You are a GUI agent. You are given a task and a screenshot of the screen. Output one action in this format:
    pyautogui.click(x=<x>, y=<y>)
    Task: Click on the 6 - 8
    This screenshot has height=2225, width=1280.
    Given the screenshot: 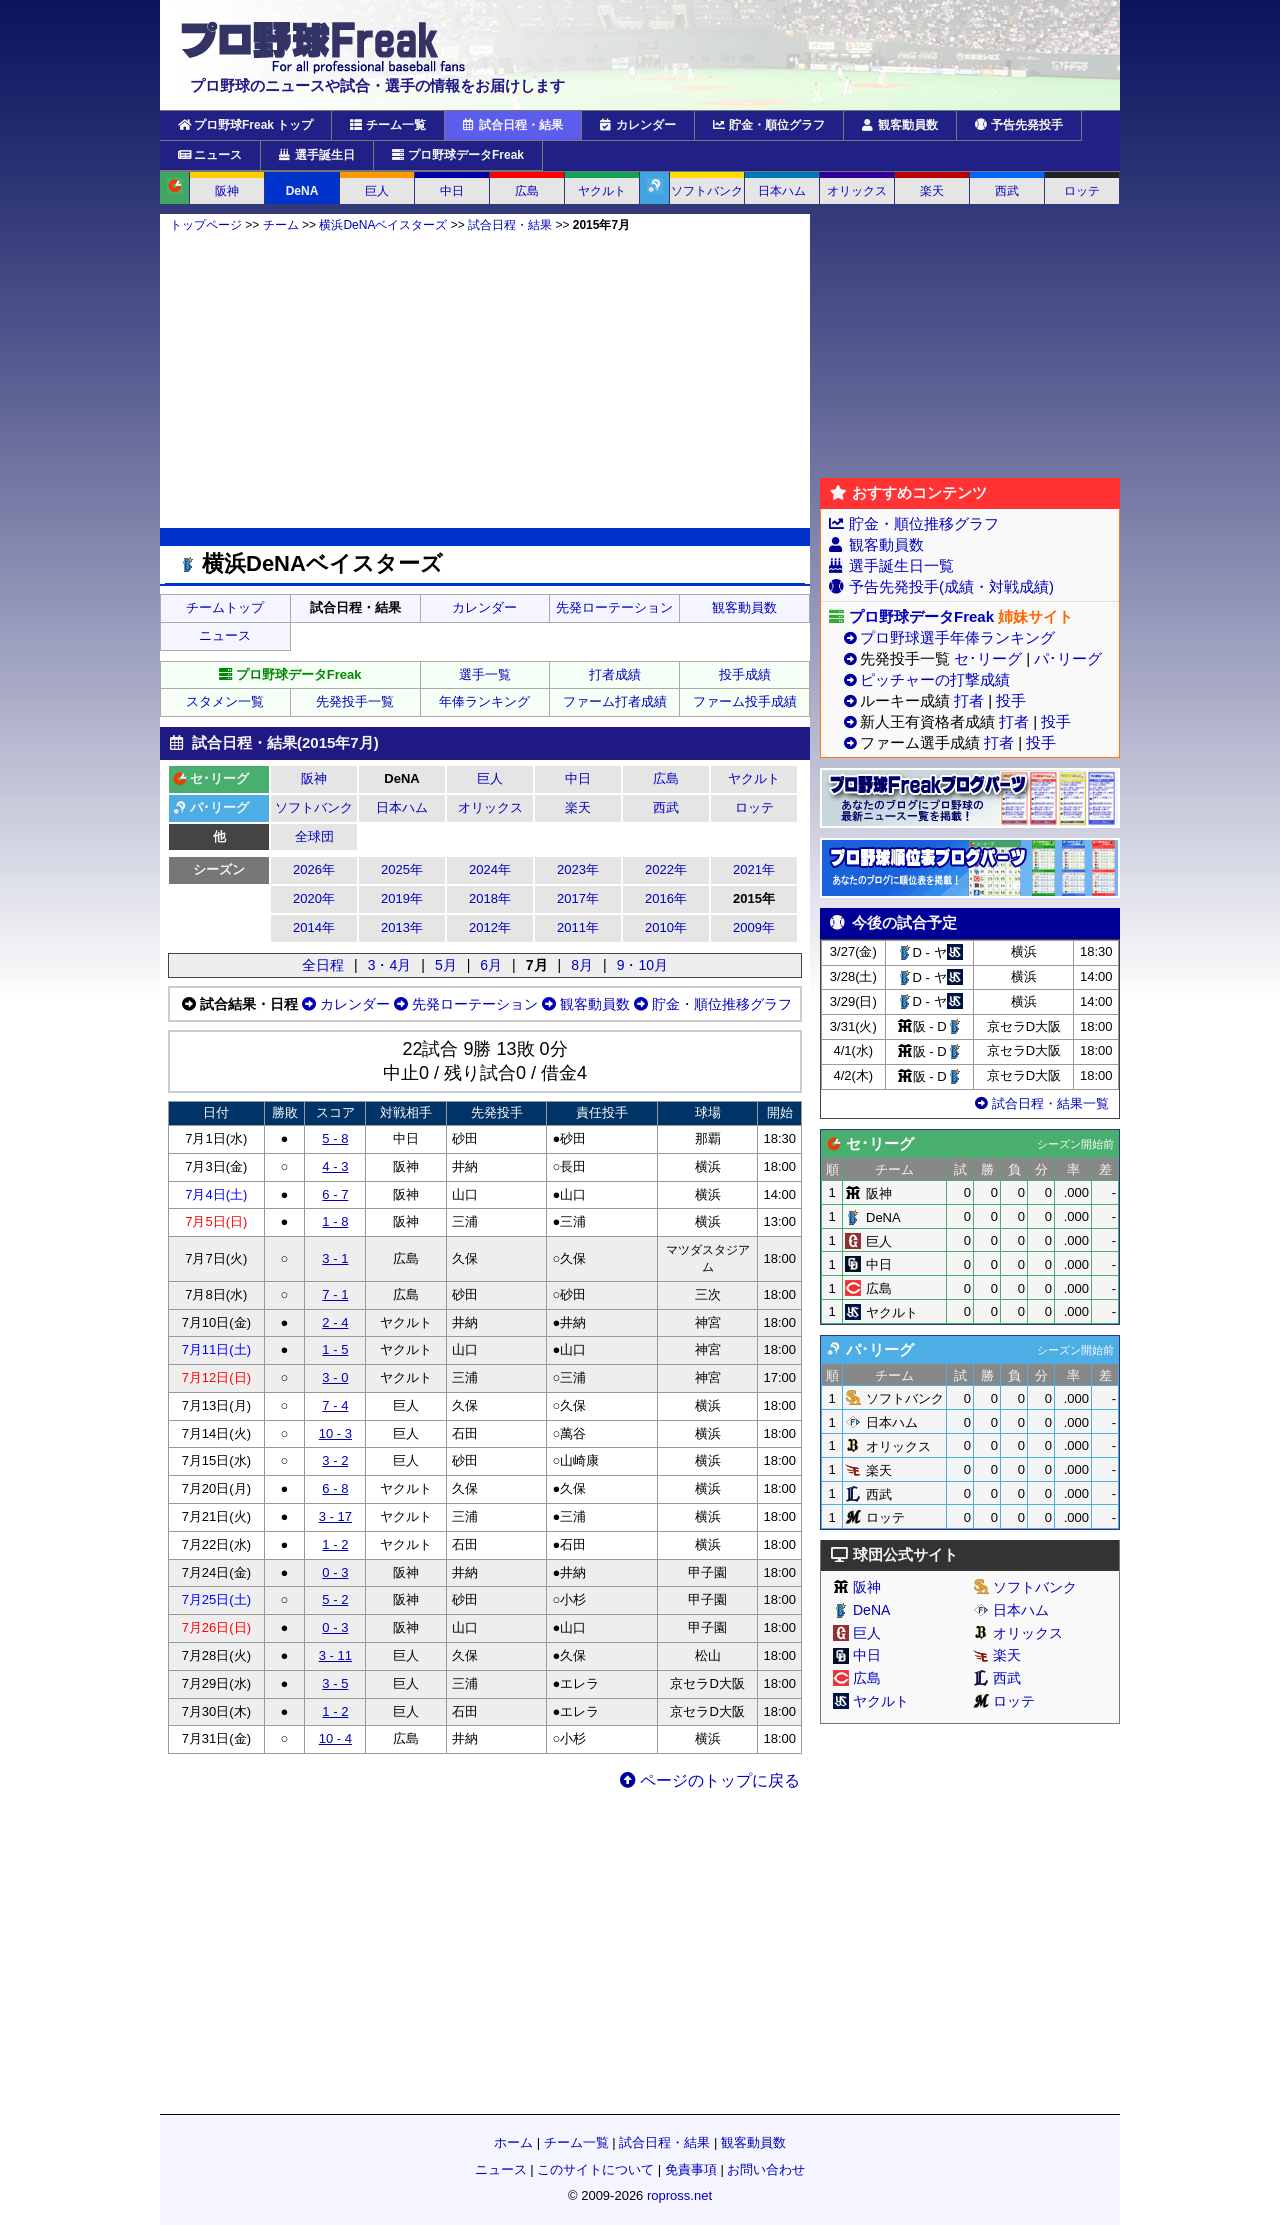 What is the action you would take?
    pyautogui.click(x=335, y=1488)
    